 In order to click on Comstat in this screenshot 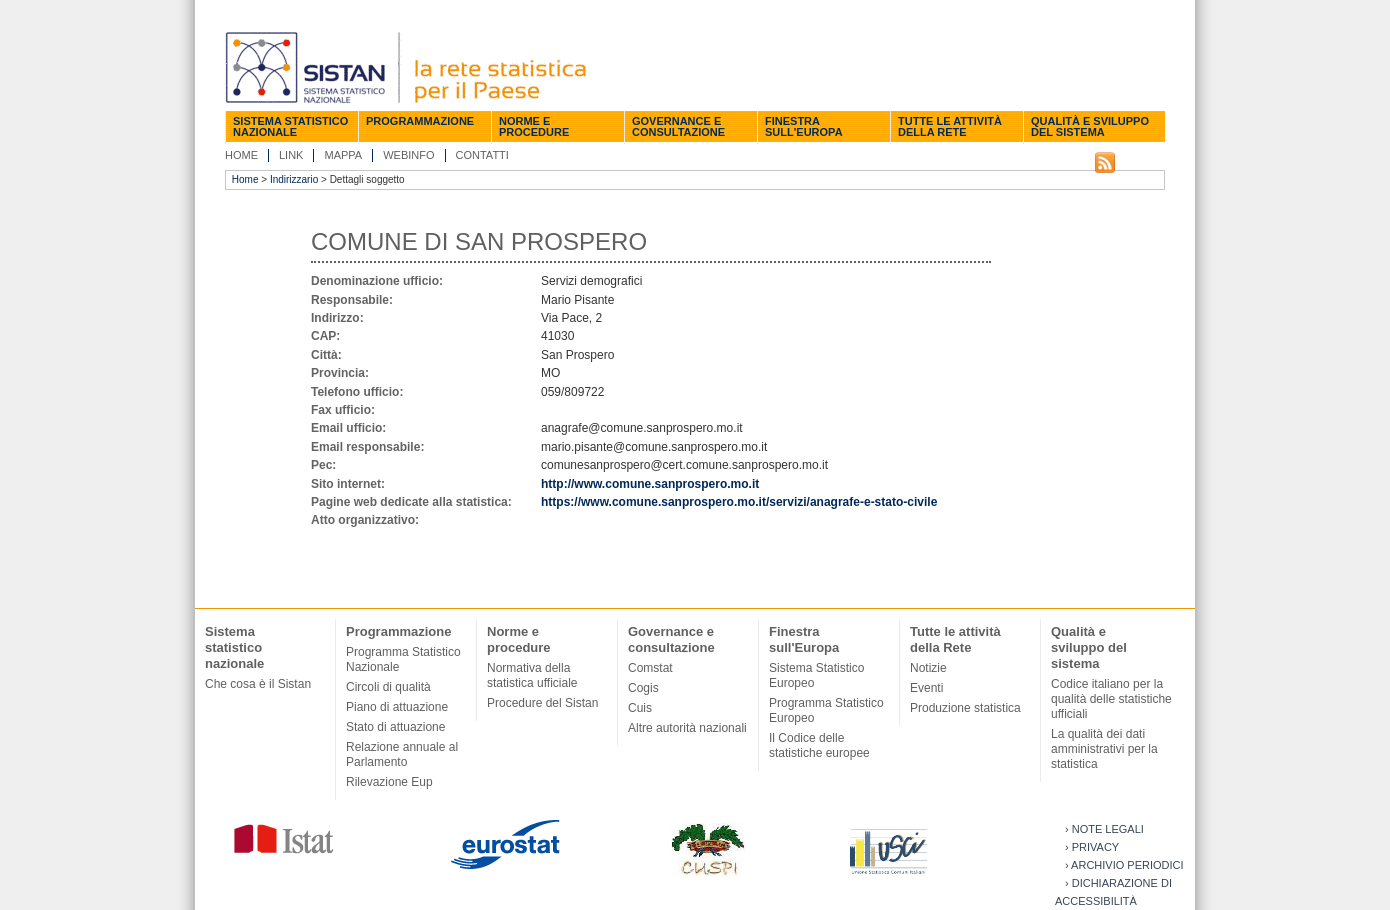, I will do `click(650, 668)`.